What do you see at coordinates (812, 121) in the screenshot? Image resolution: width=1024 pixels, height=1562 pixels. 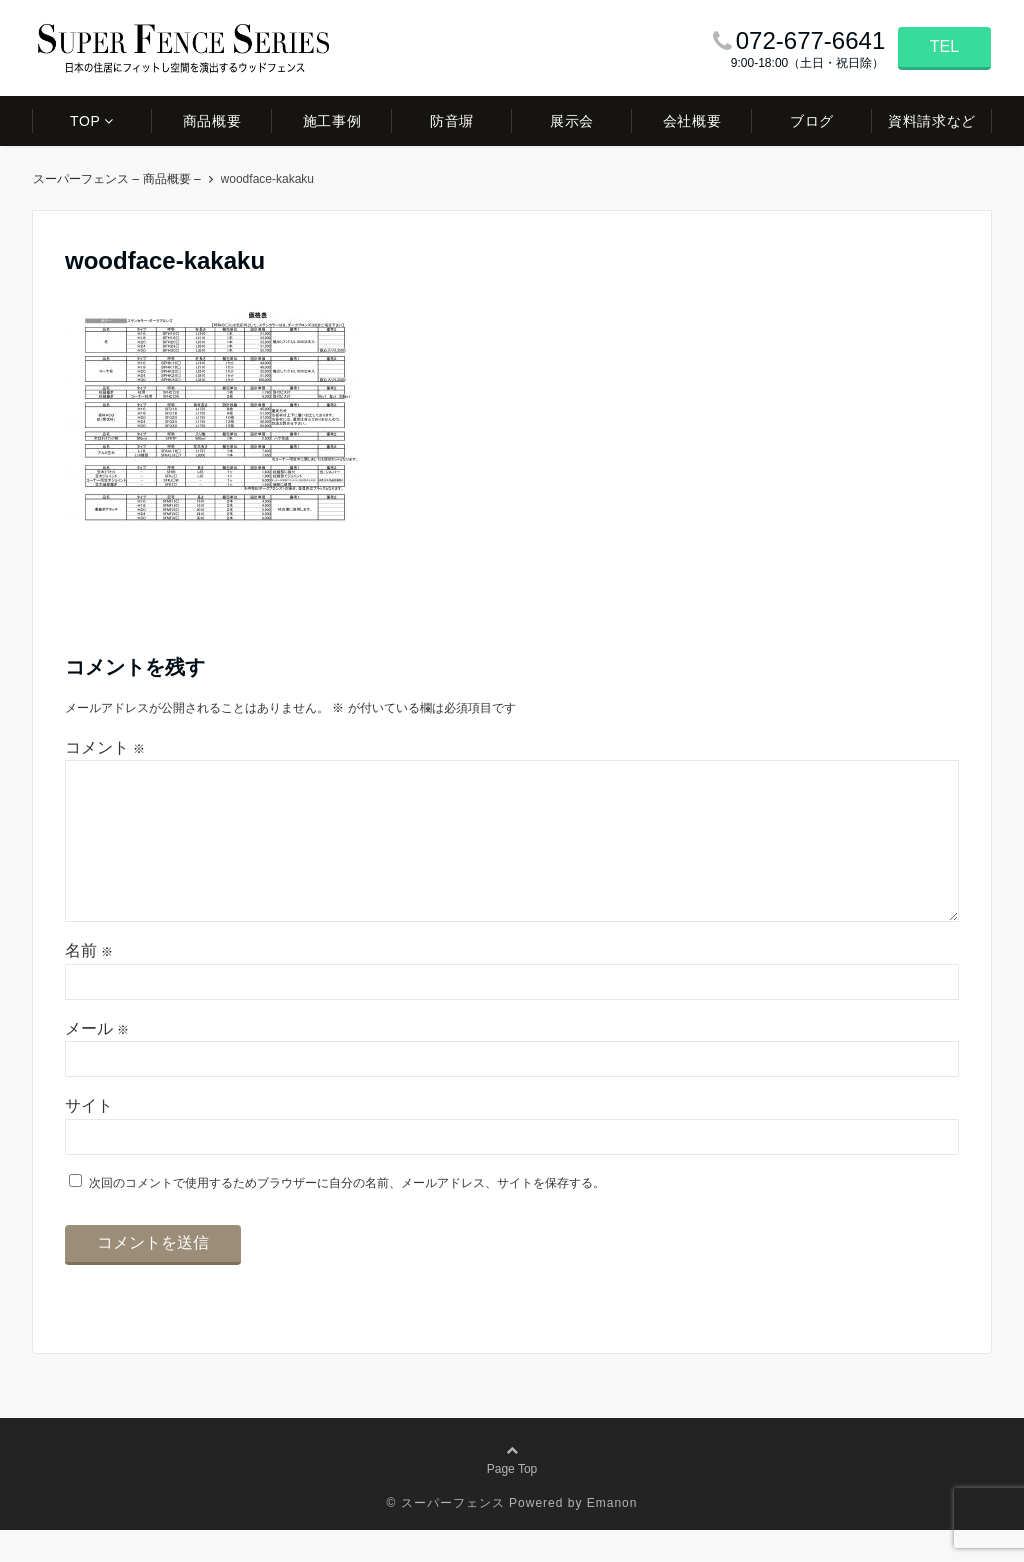 I see `ブログ` at bounding box center [812, 121].